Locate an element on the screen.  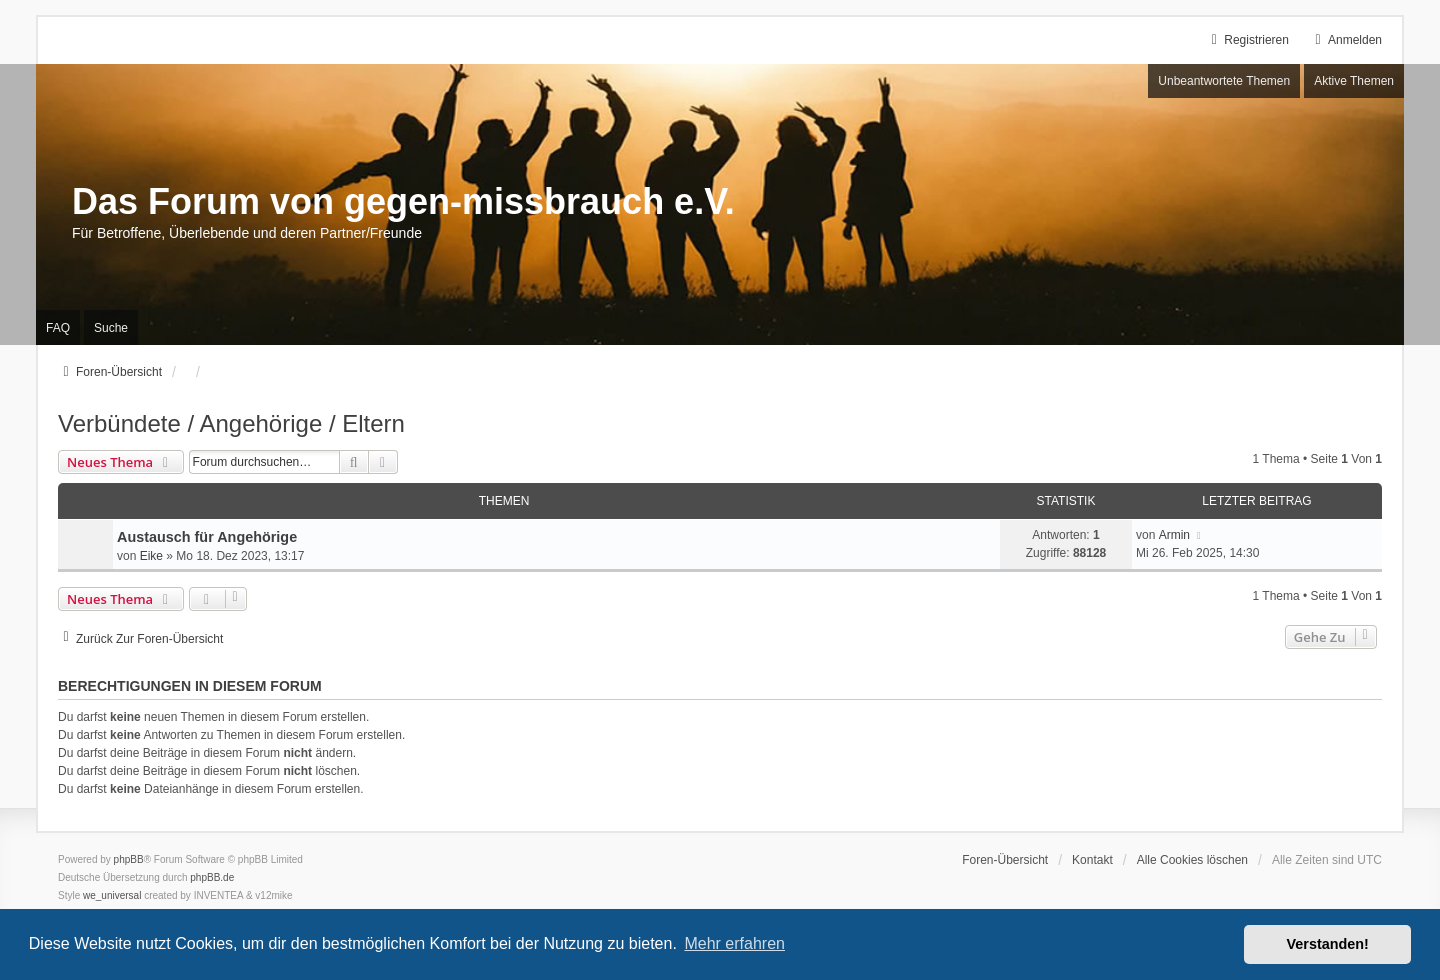
phpBB is located at coordinates (129, 859).